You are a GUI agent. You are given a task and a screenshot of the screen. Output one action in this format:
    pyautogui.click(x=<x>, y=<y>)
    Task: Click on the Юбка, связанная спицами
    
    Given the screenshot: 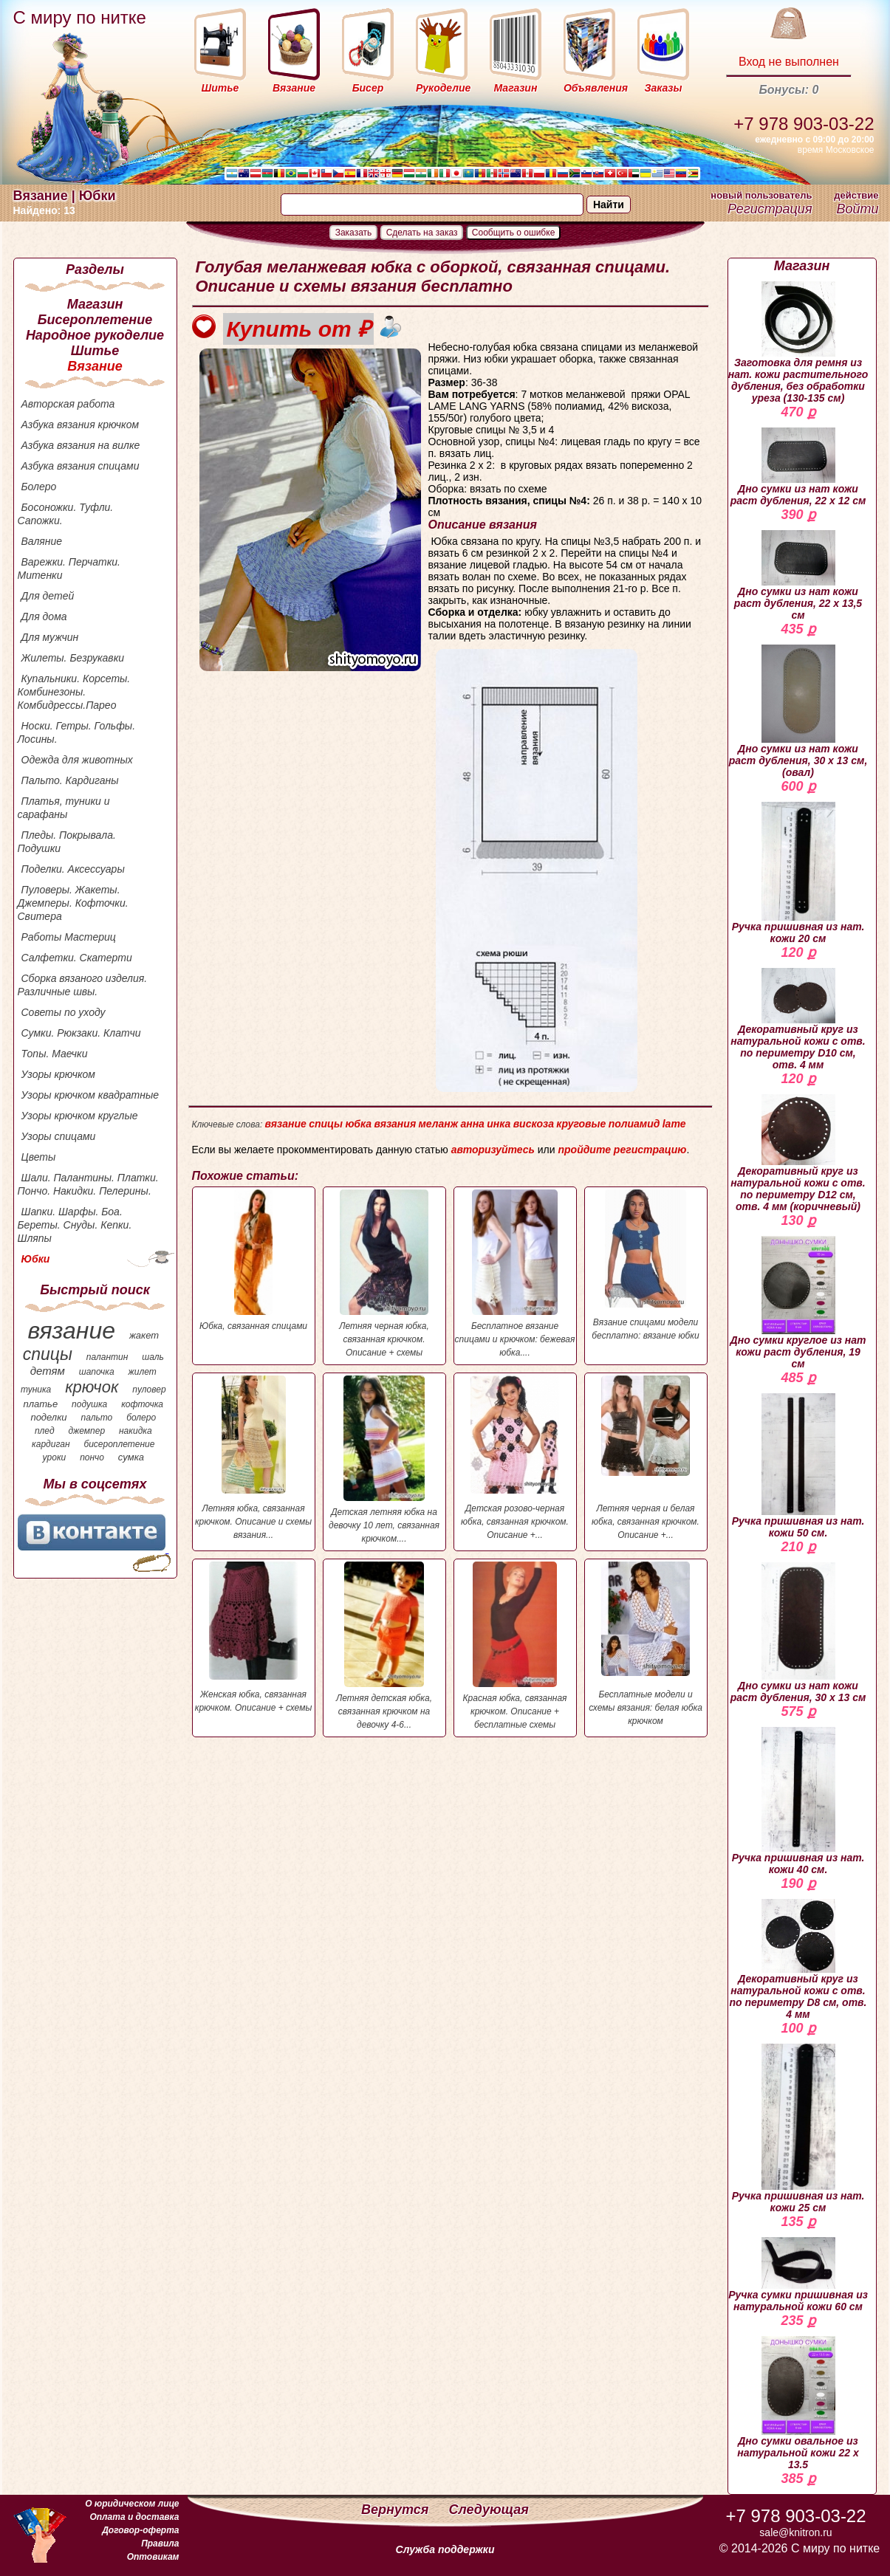 What is the action you would take?
    pyautogui.click(x=254, y=1260)
    